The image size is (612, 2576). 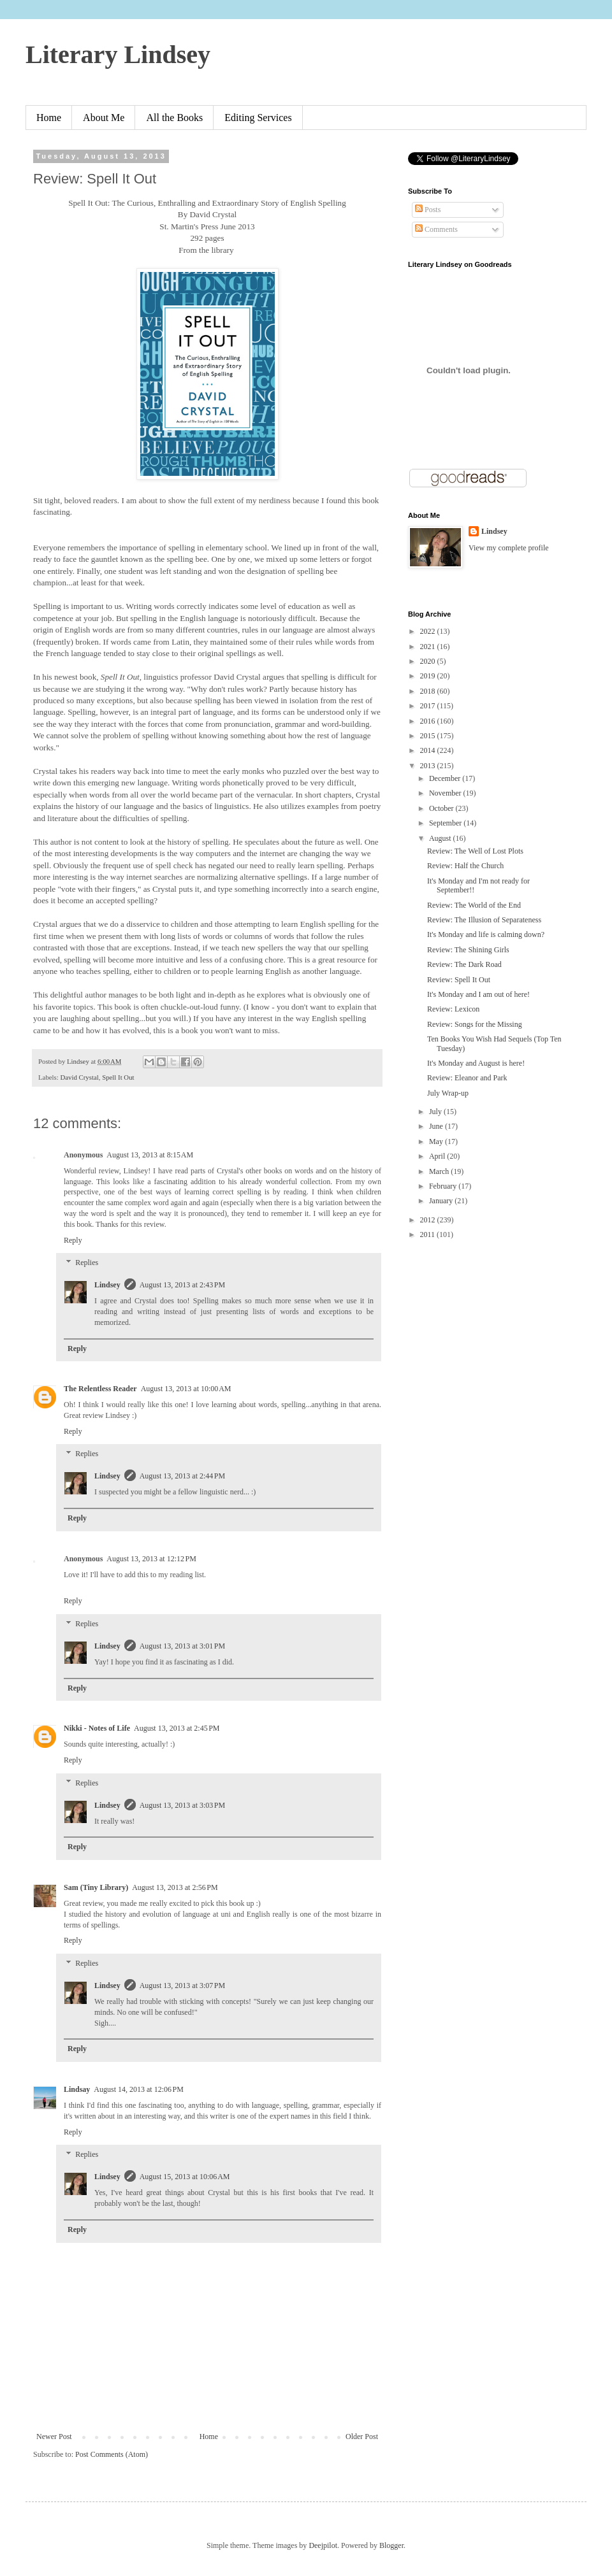 What do you see at coordinates (428, 661) in the screenshot?
I see `2020` at bounding box center [428, 661].